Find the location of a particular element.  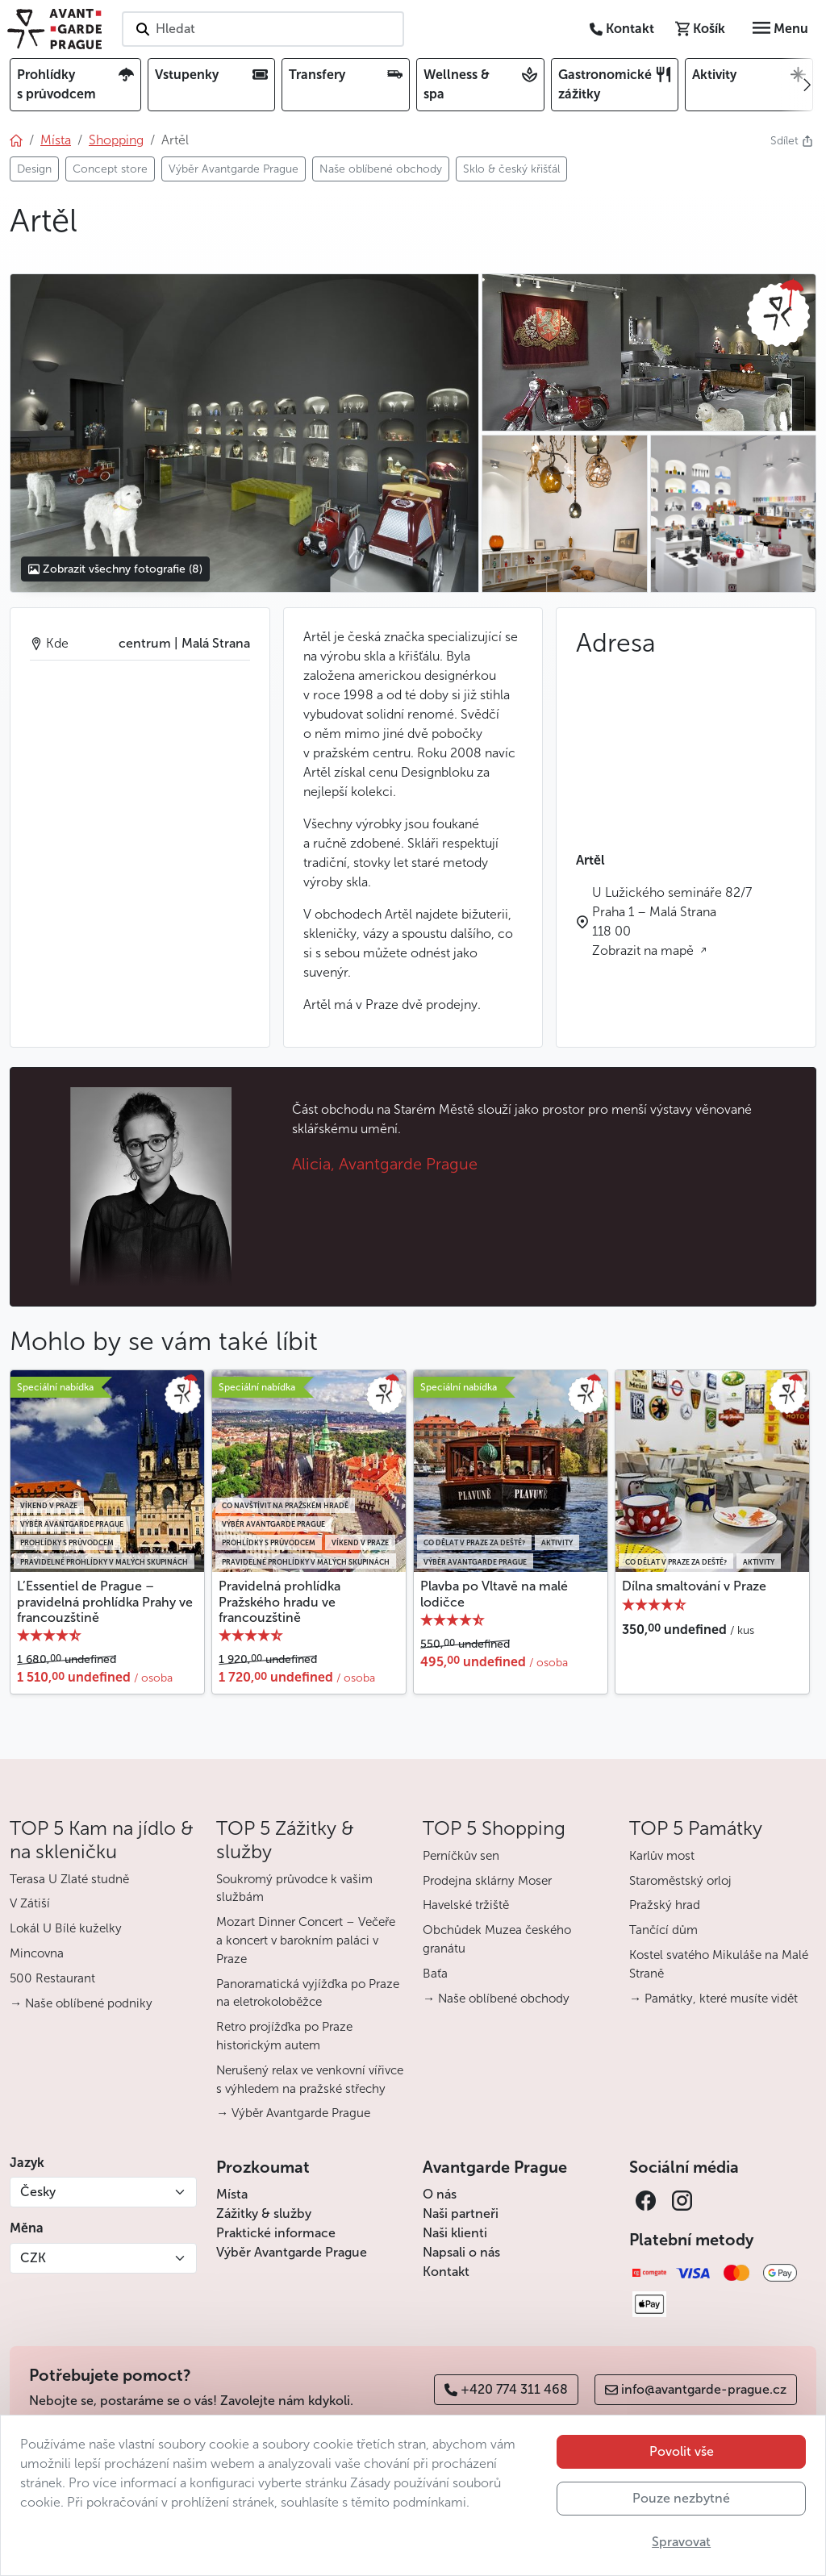

U Lužického semináře 82/7 Praha 1 – Malá Strana 118 00 Zobrazit na mapě is located at coordinates (672, 921).